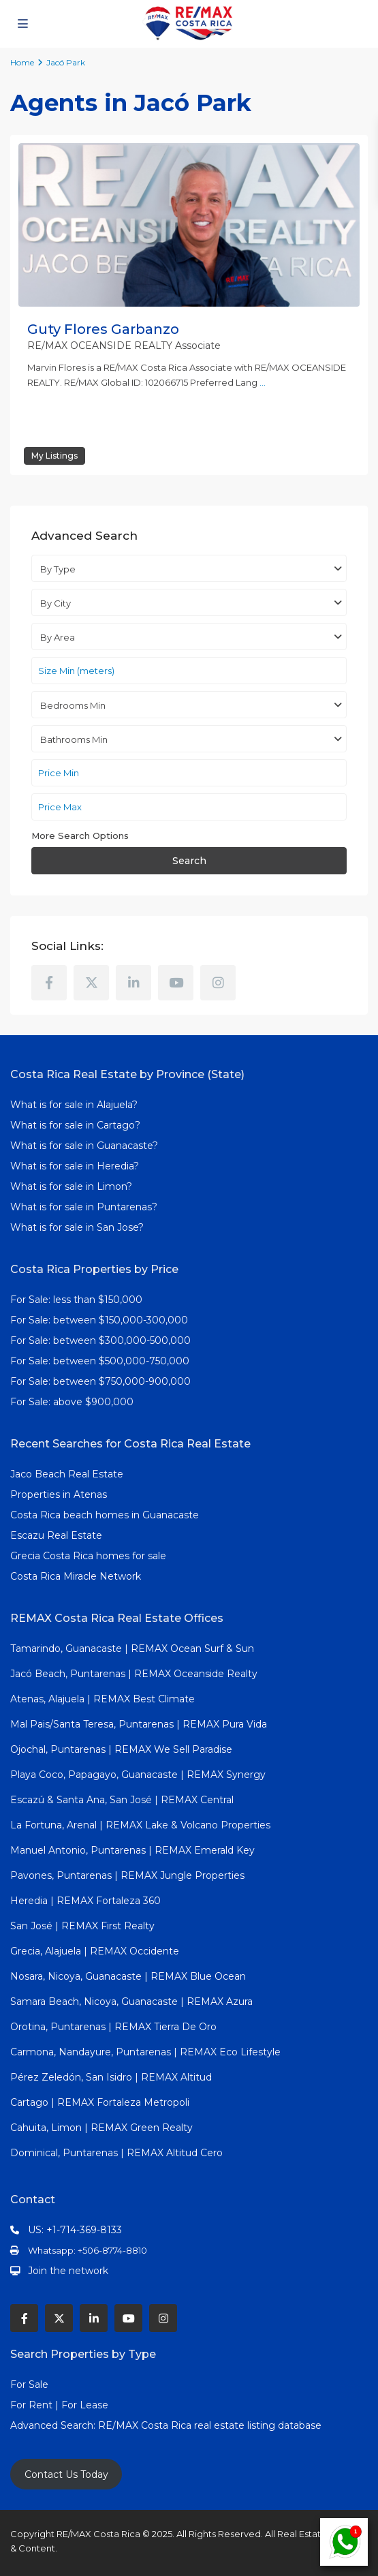 This screenshot has height=2576, width=378. Describe the element at coordinates (59, 2405) in the screenshot. I see `For Rent | For Lease` at that location.